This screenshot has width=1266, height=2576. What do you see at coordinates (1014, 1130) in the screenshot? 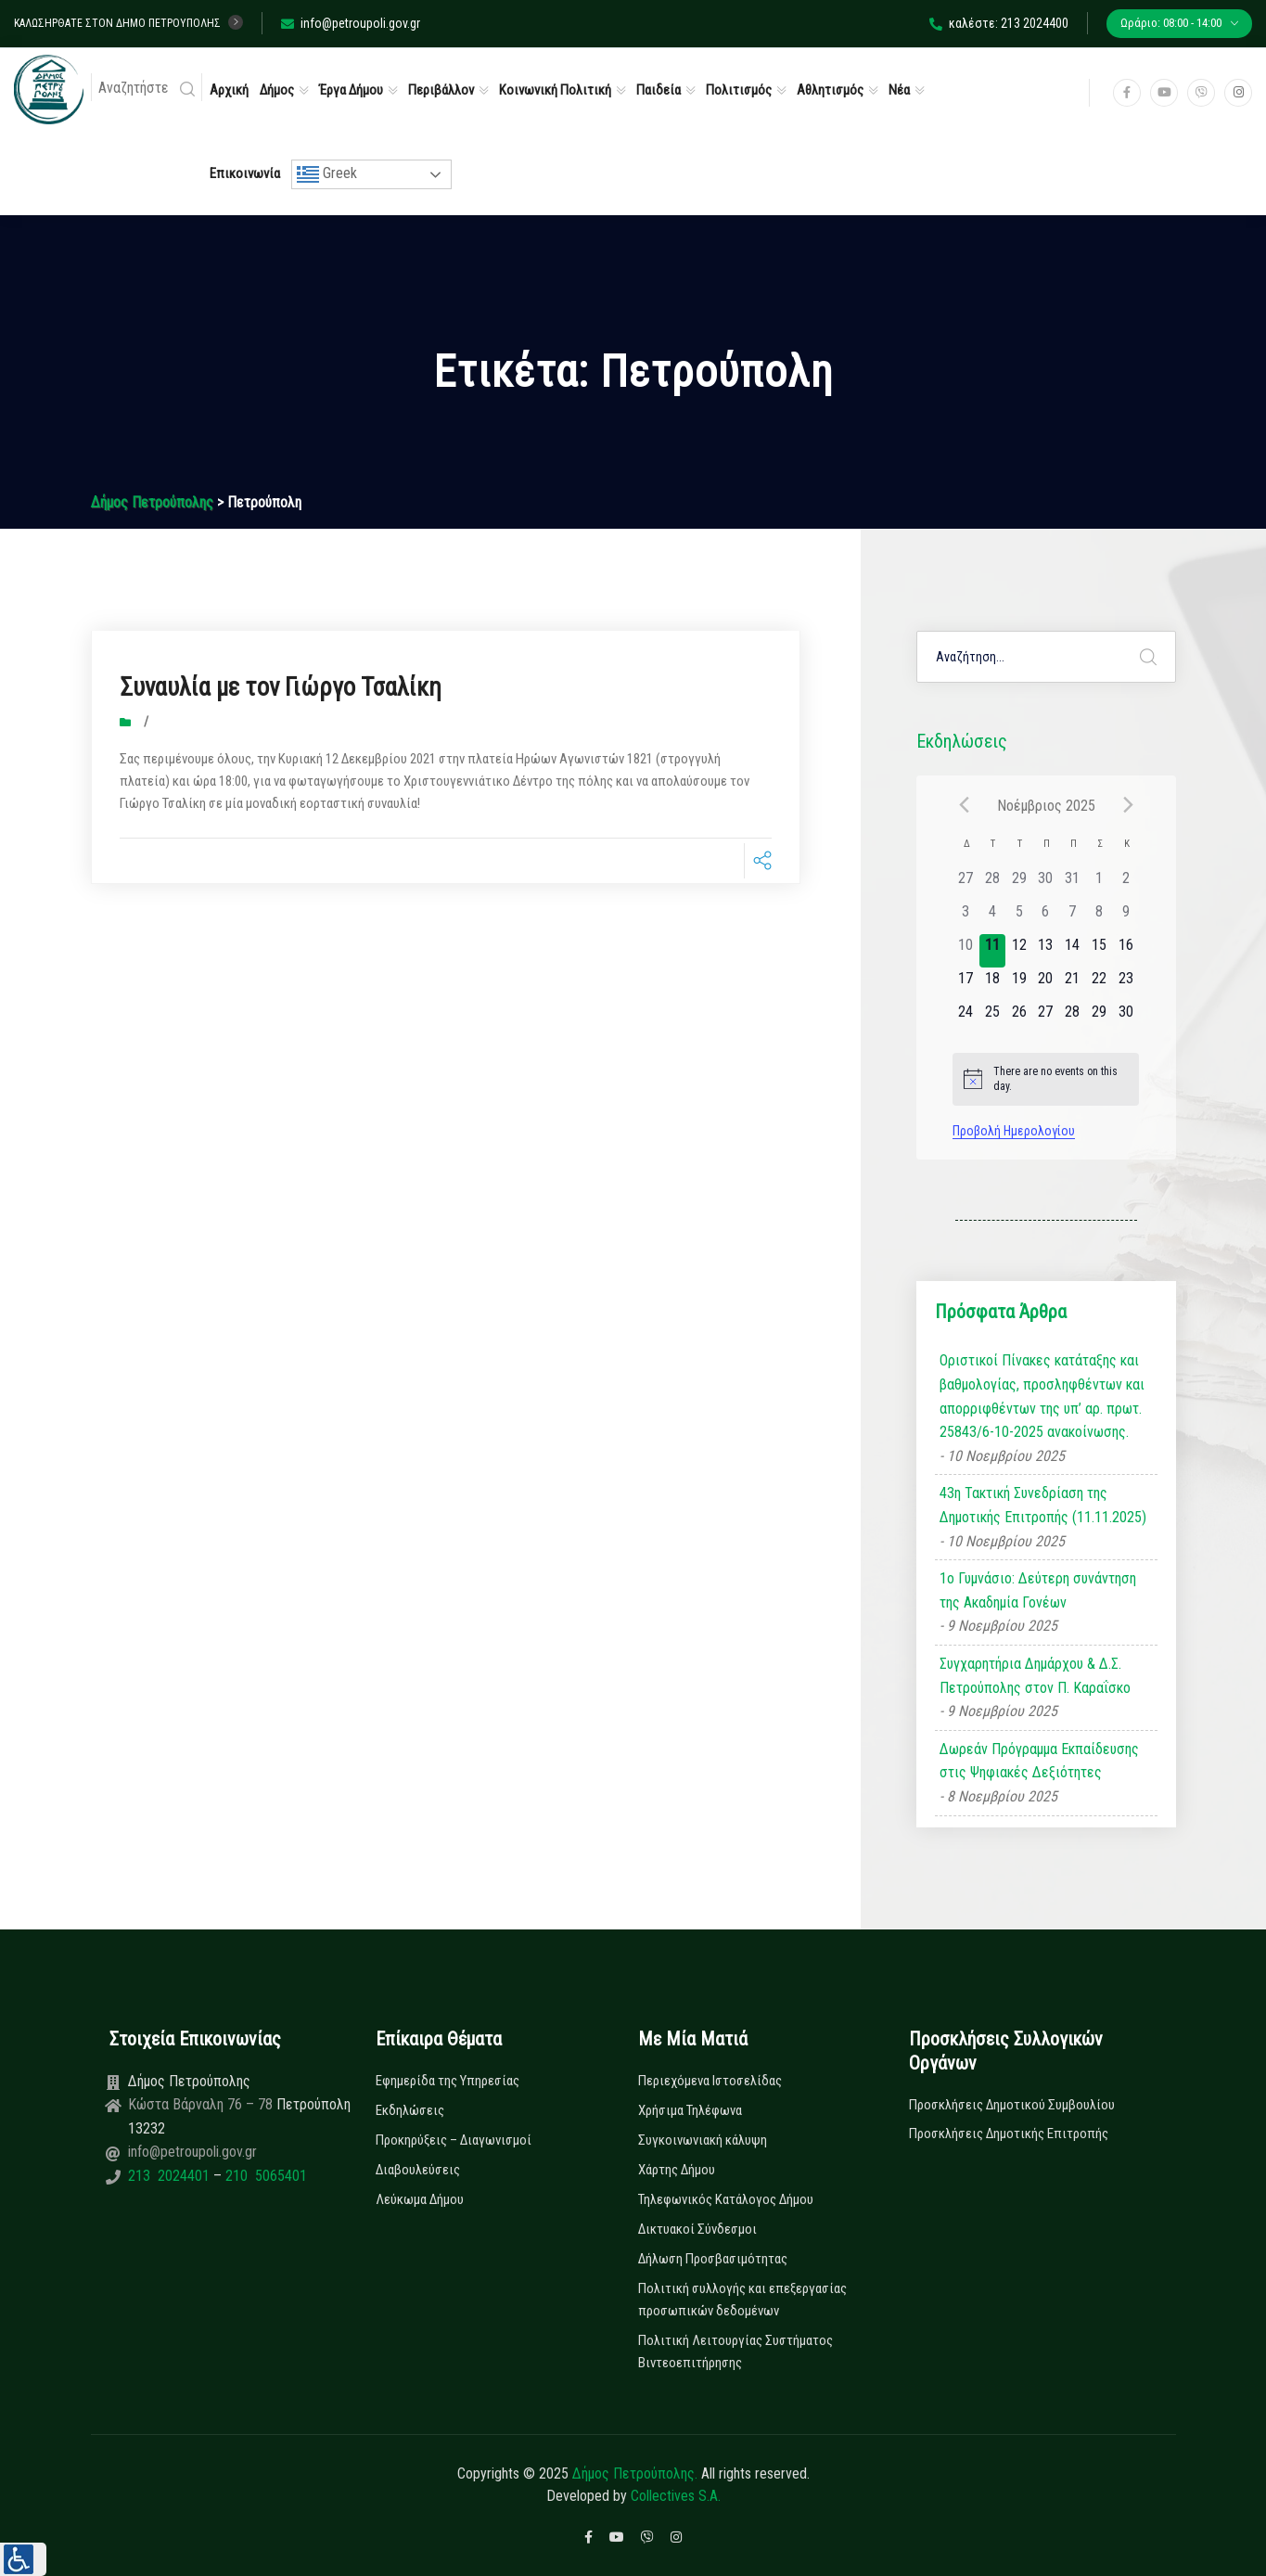
I see `Προβολή Ημερολογίου` at bounding box center [1014, 1130].